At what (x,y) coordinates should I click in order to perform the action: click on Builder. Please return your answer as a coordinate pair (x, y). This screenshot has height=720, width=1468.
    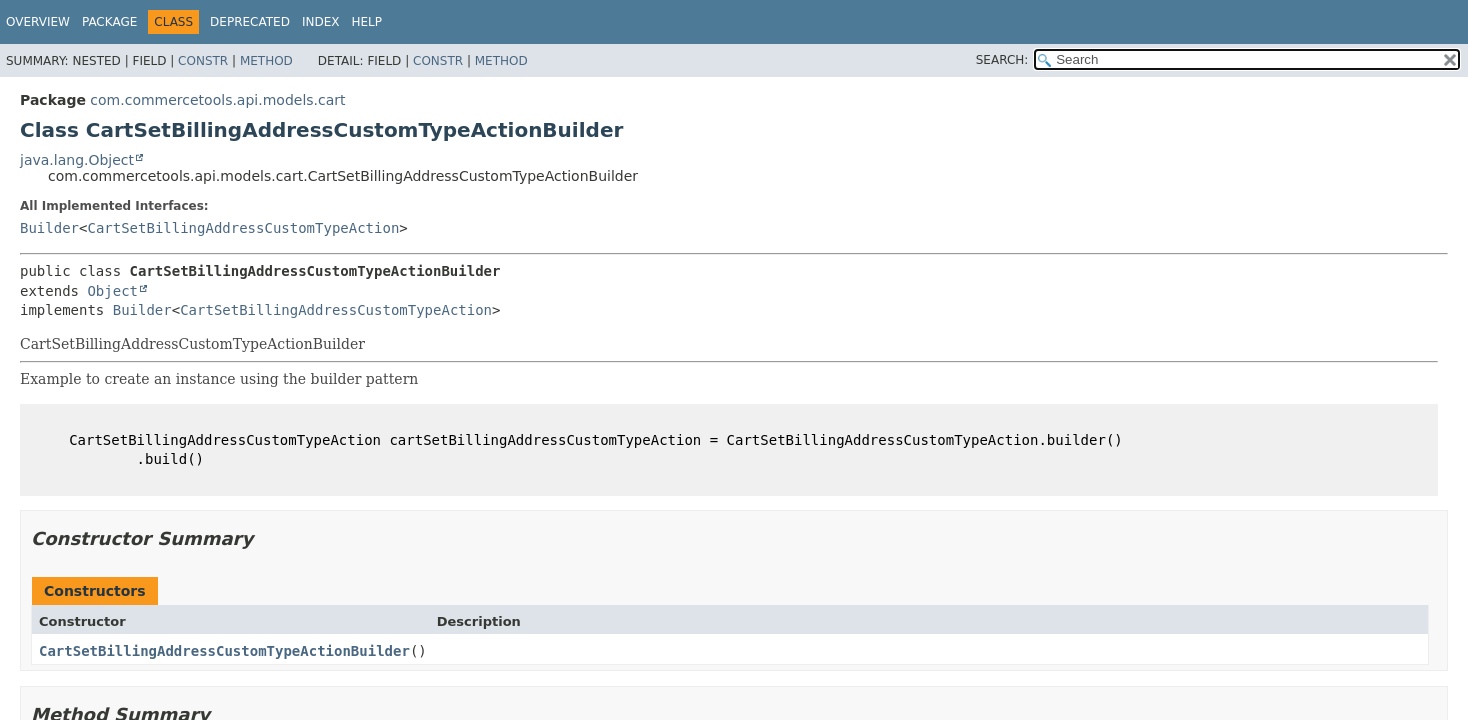
    Looking at the image, I should click on (49, 228).